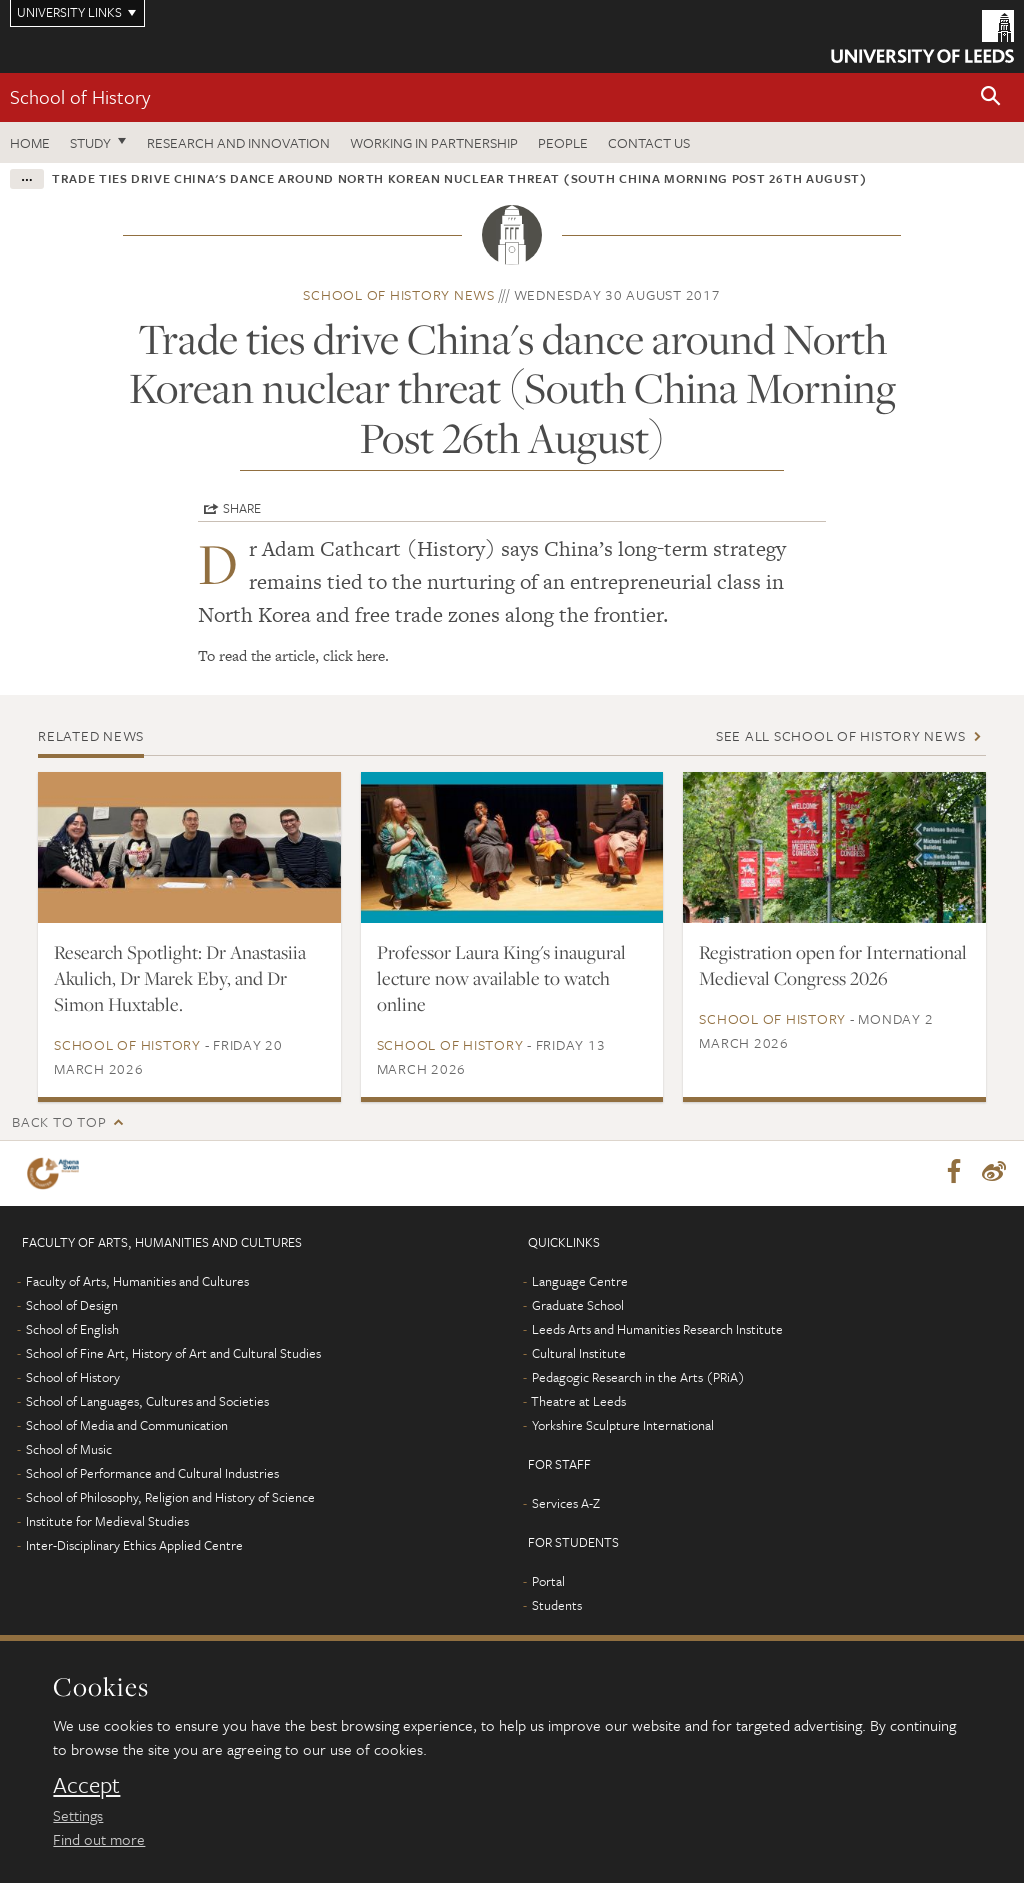 The height and width of the screenshot is (1883, 1024). Describe the element at coordinates (127, 1426) in the screenshot. I see `School of Media and Communication` at that location.